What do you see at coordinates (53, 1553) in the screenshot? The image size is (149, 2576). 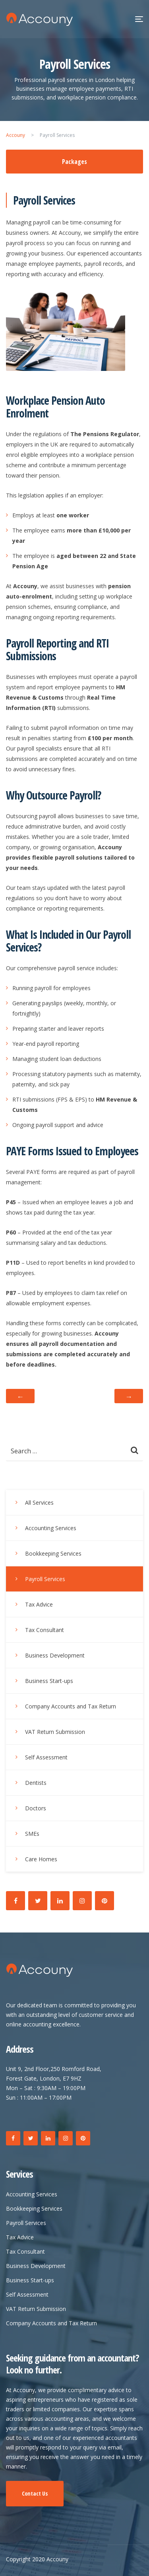 I see `Bookkeeping Services` at bounding box center [53, 1553].